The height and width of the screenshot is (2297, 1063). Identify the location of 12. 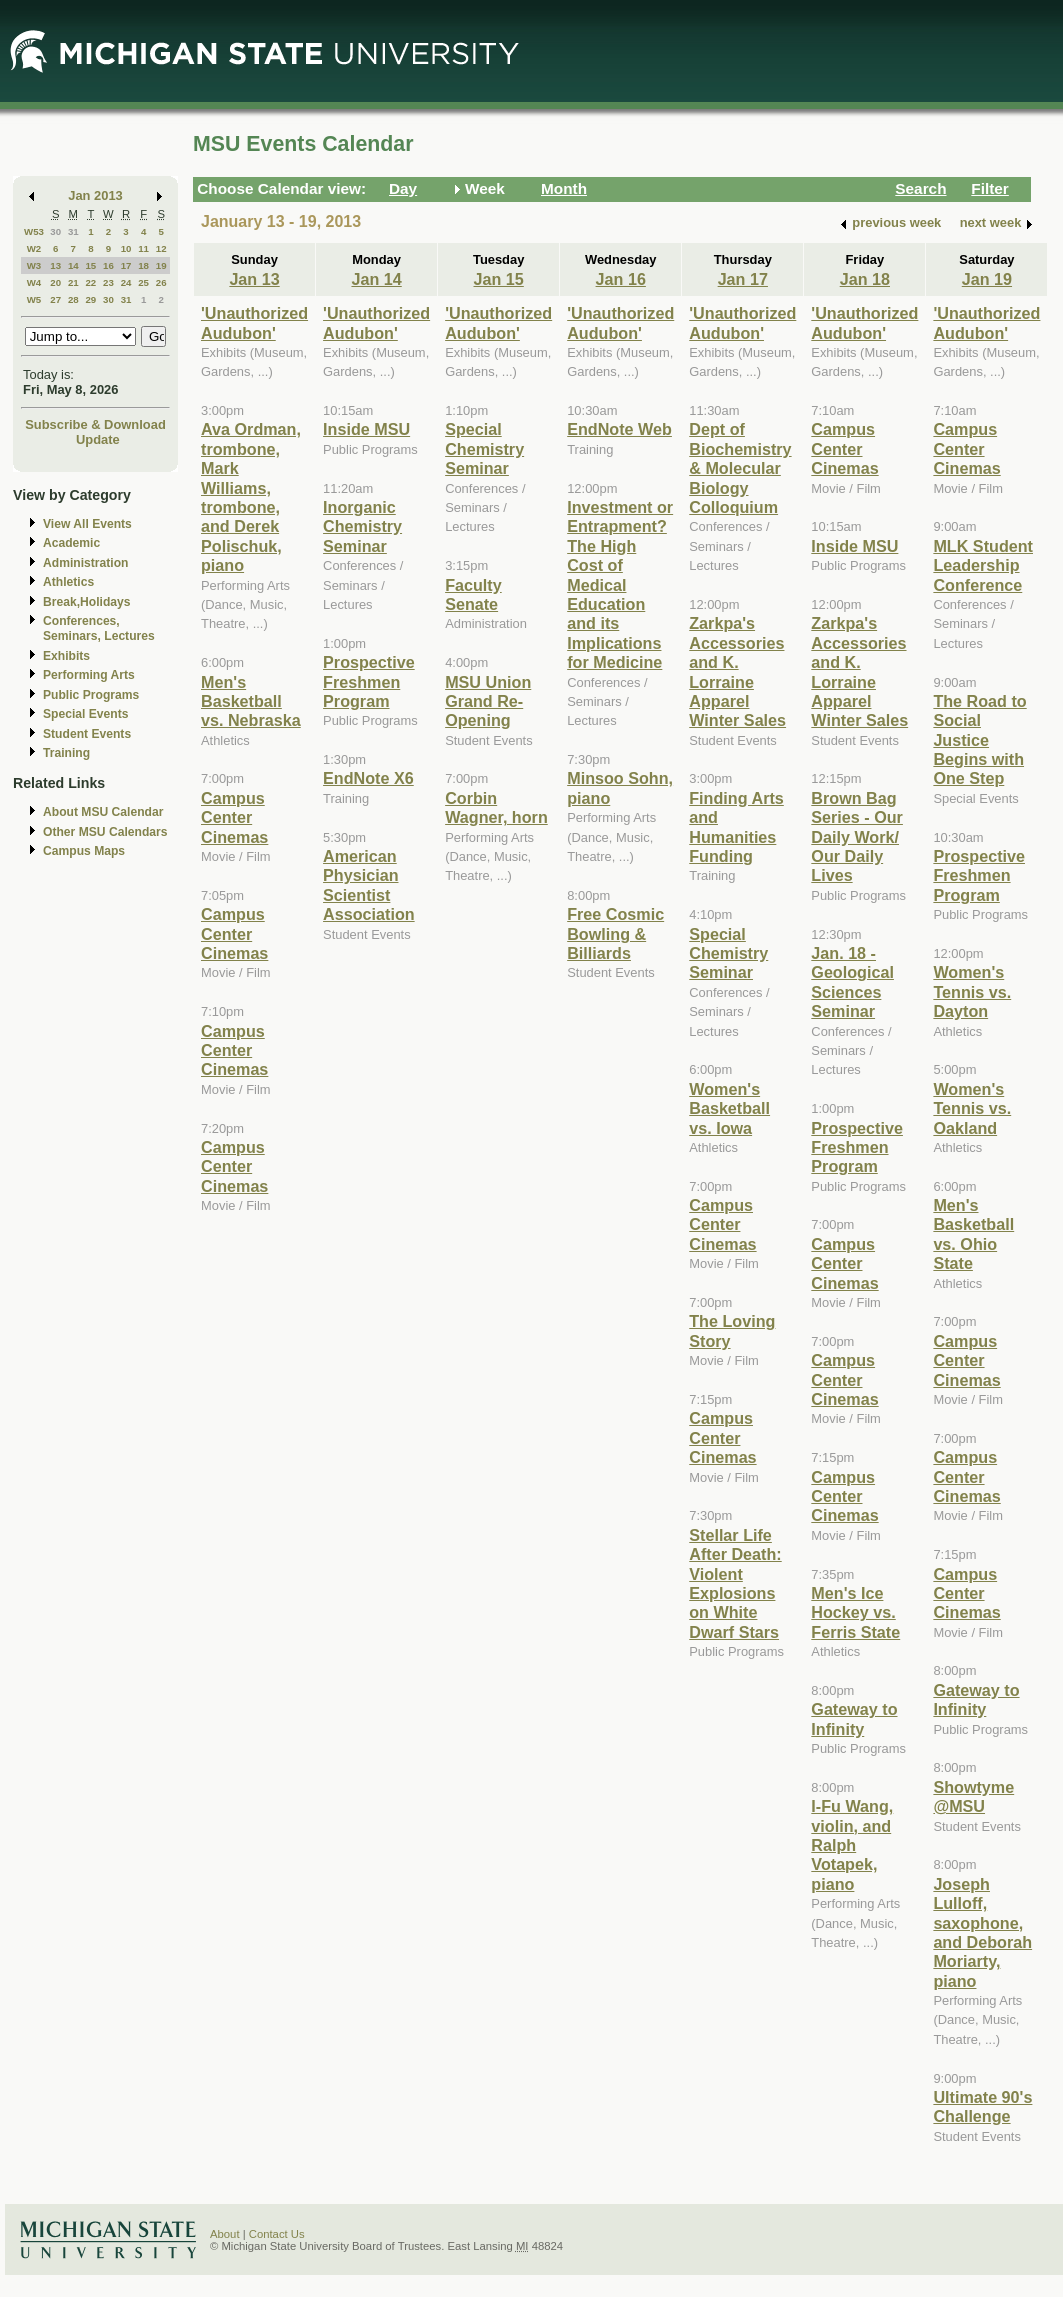
(161, 248).